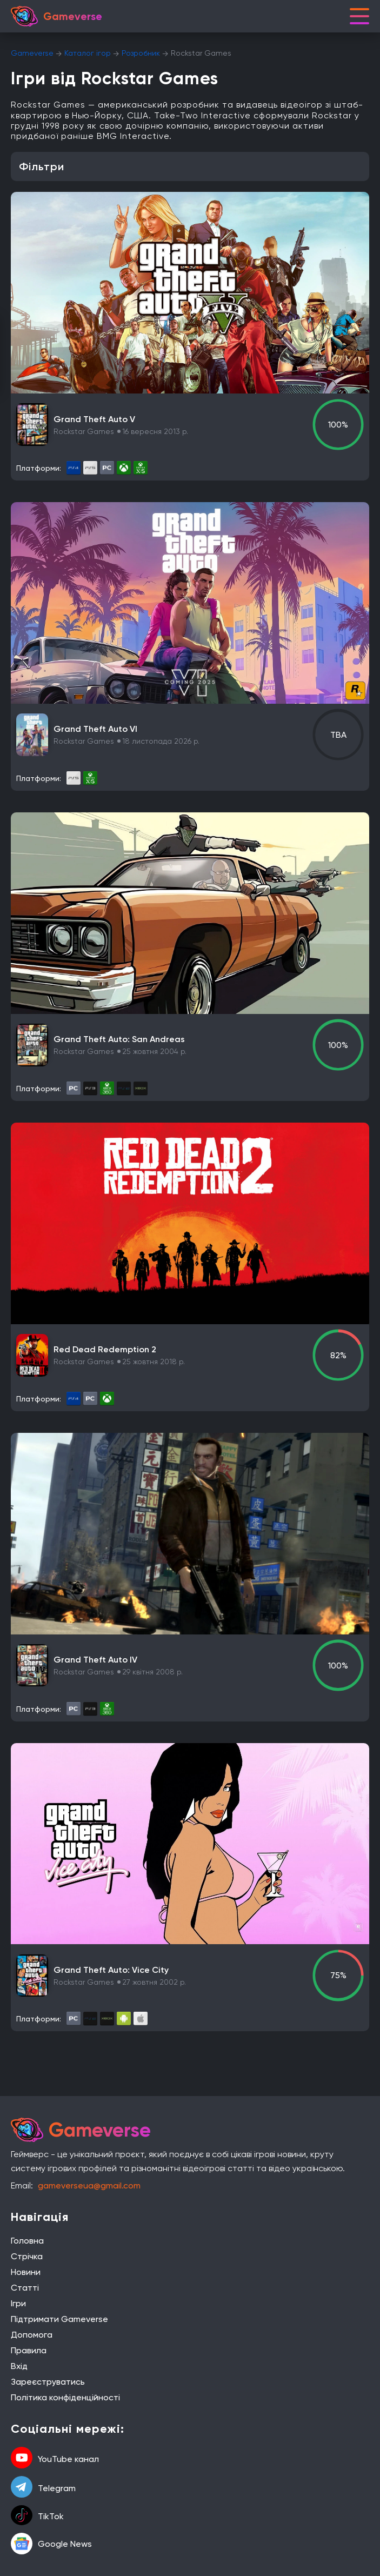  Describe the element at coordinates (32, 53) in the screenshot. I see `Gameverse` at that location.